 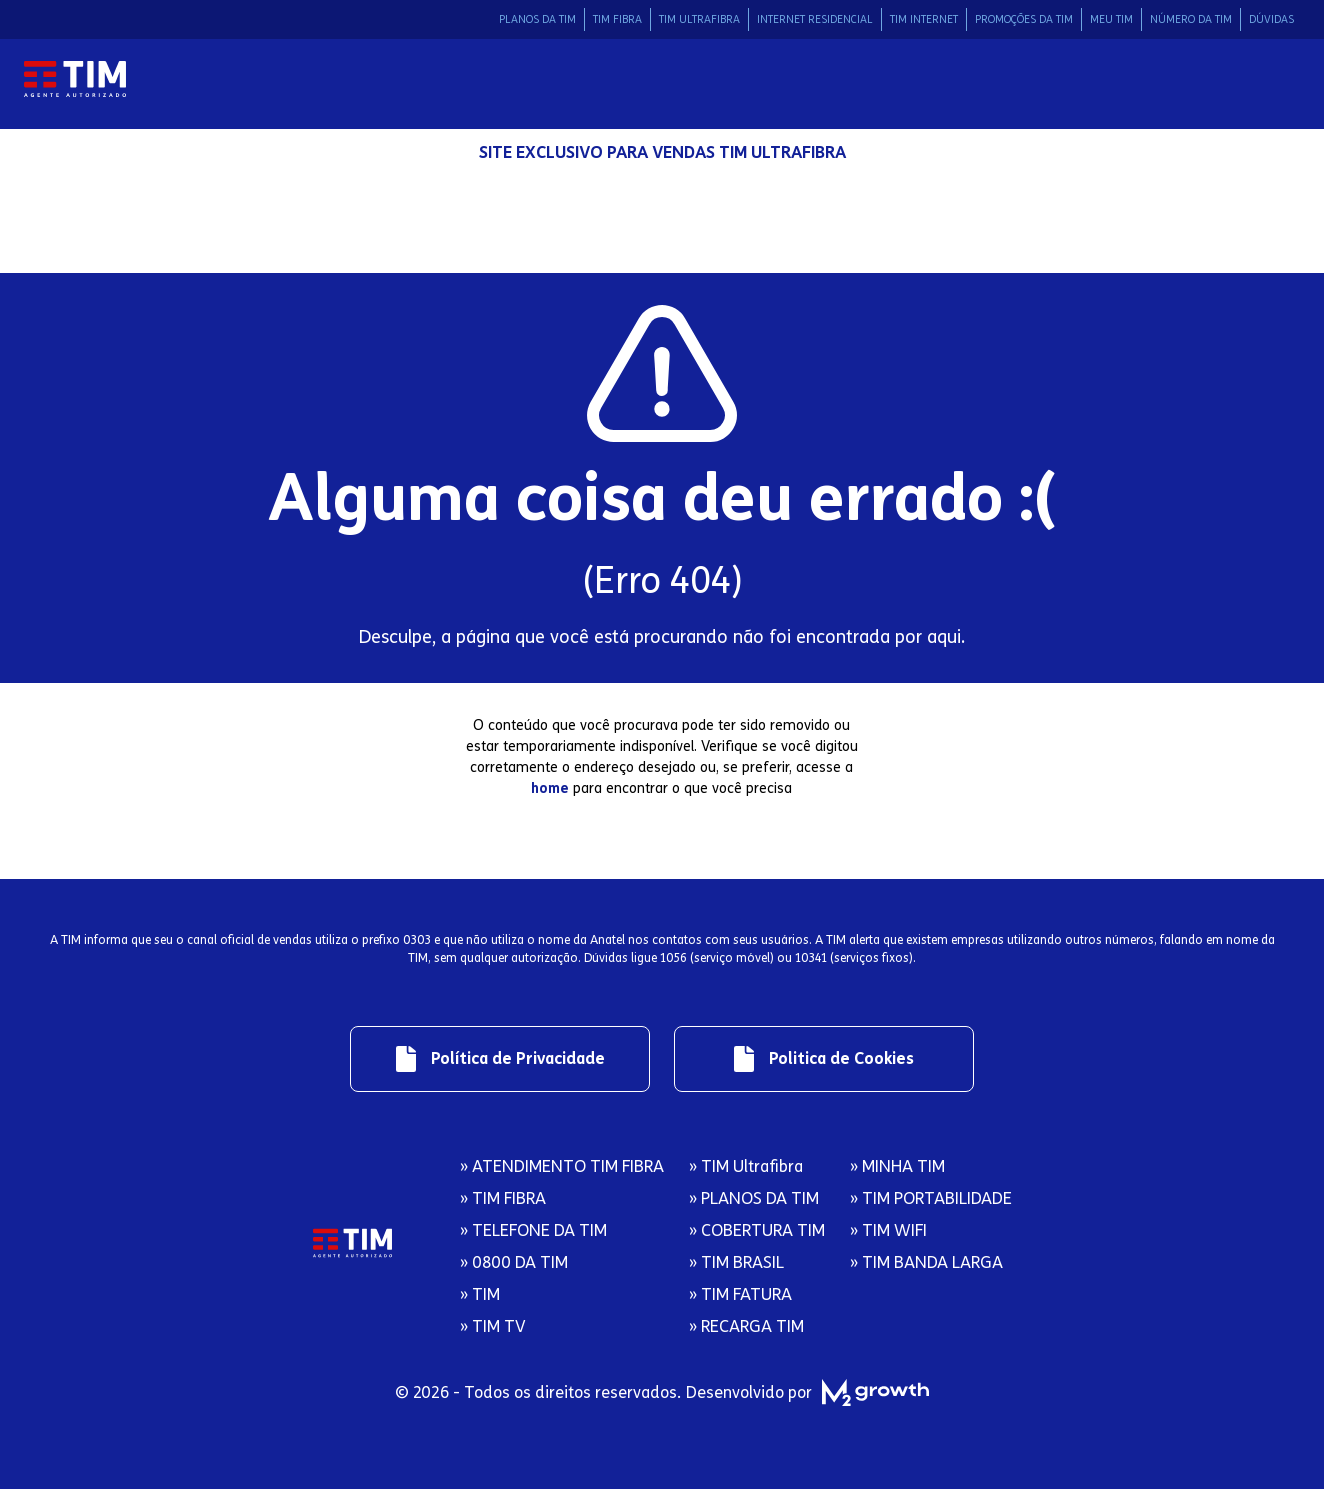 I want to click on » TIM FATURA, so click(x=740, y=1294).